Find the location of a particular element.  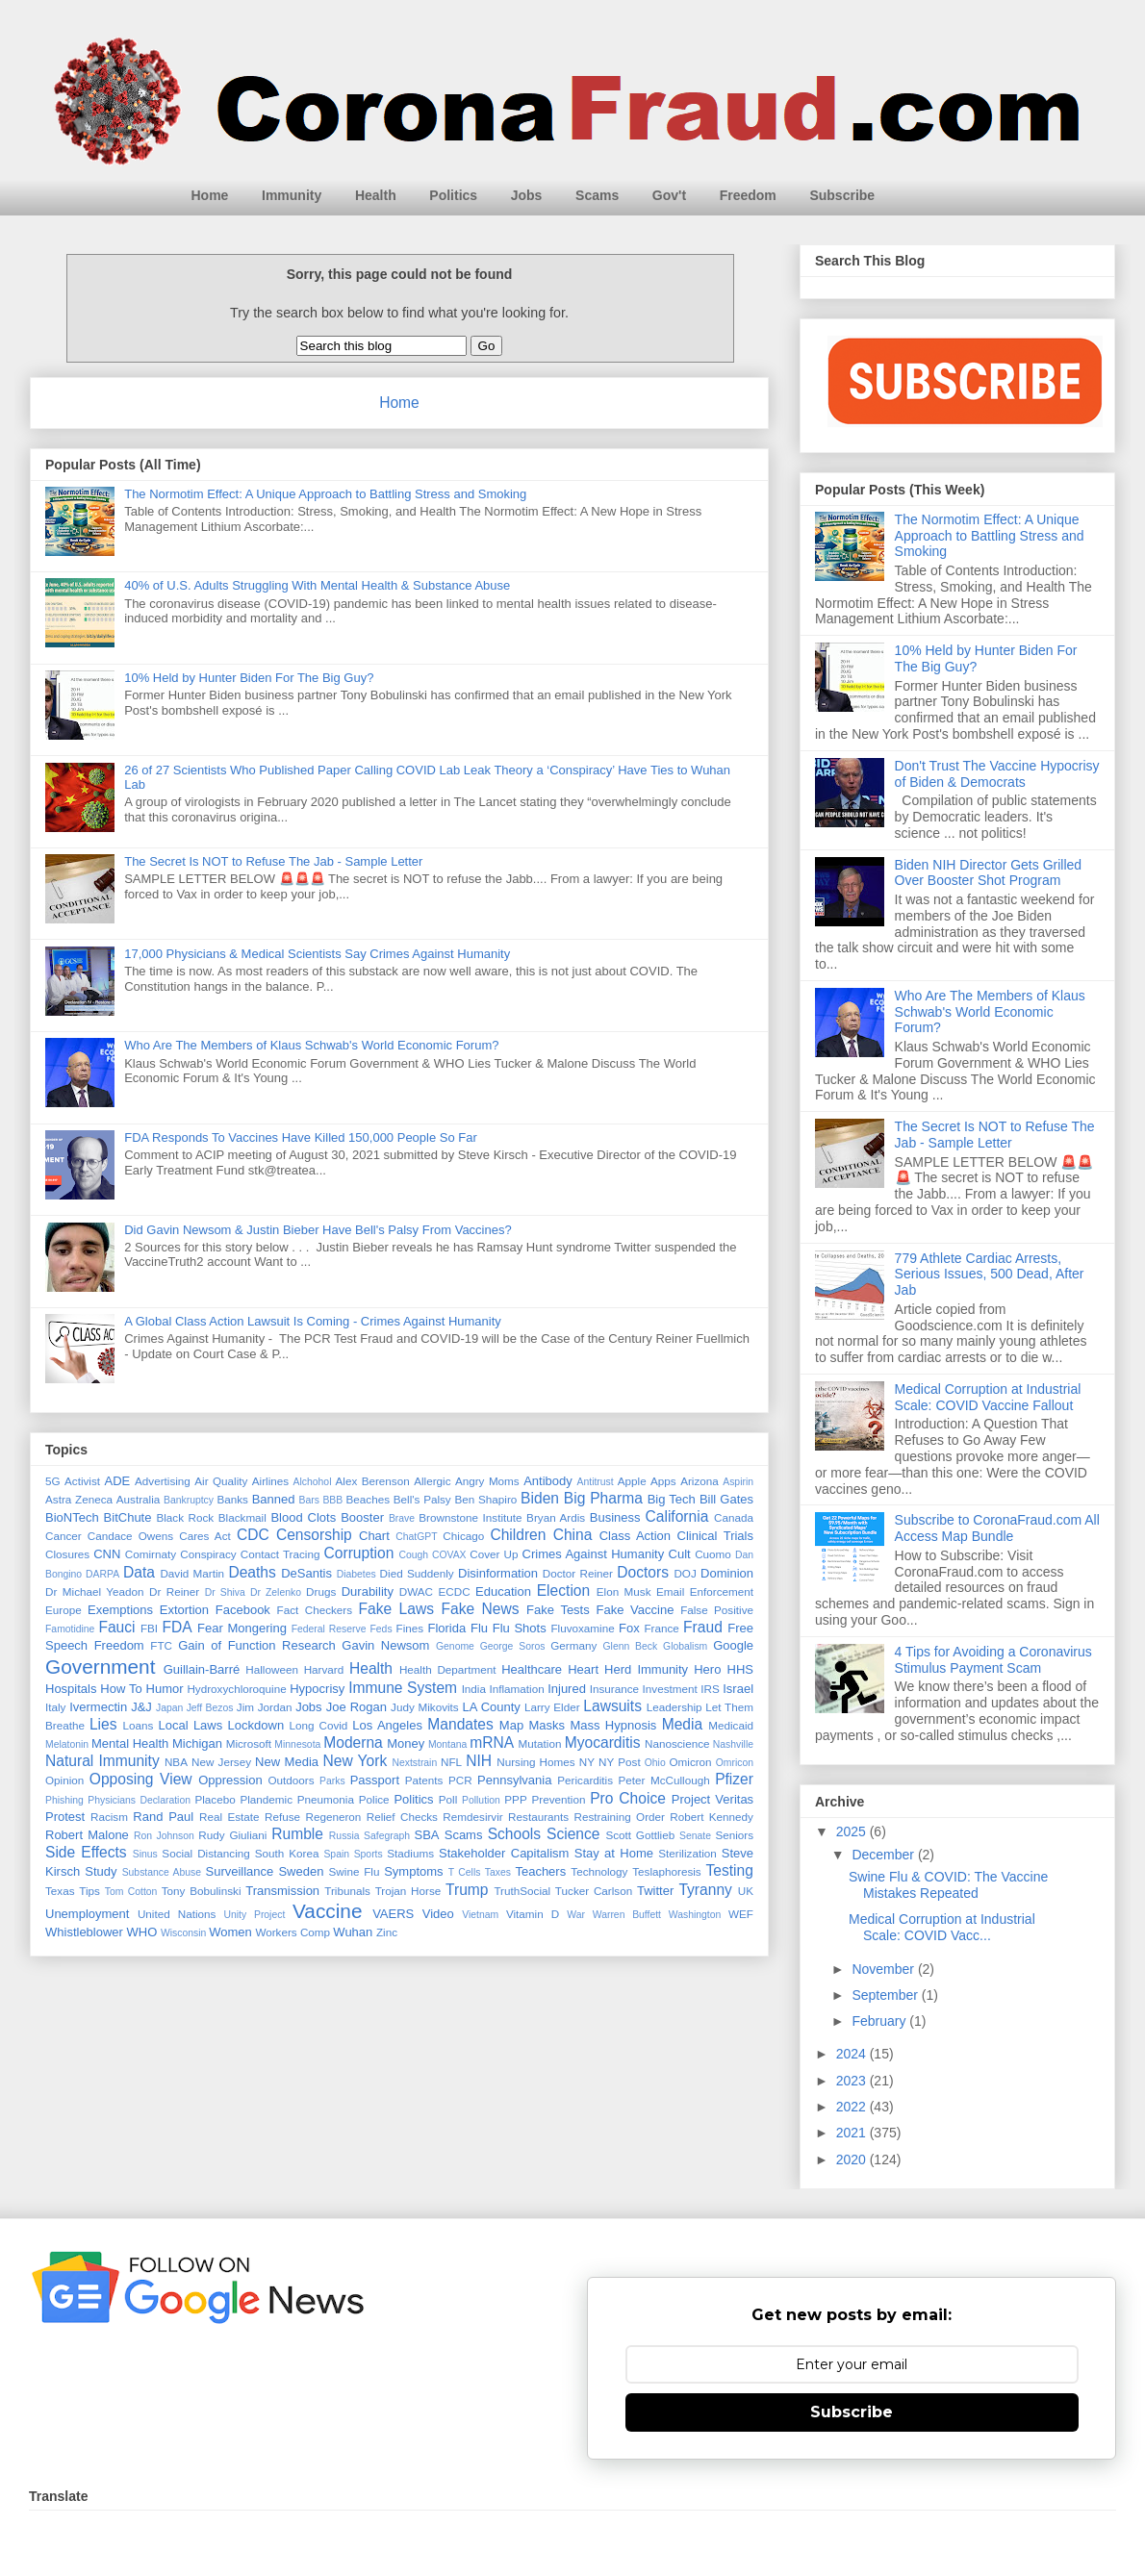

Gain of Function Research is located at coordinates (257, 1645).